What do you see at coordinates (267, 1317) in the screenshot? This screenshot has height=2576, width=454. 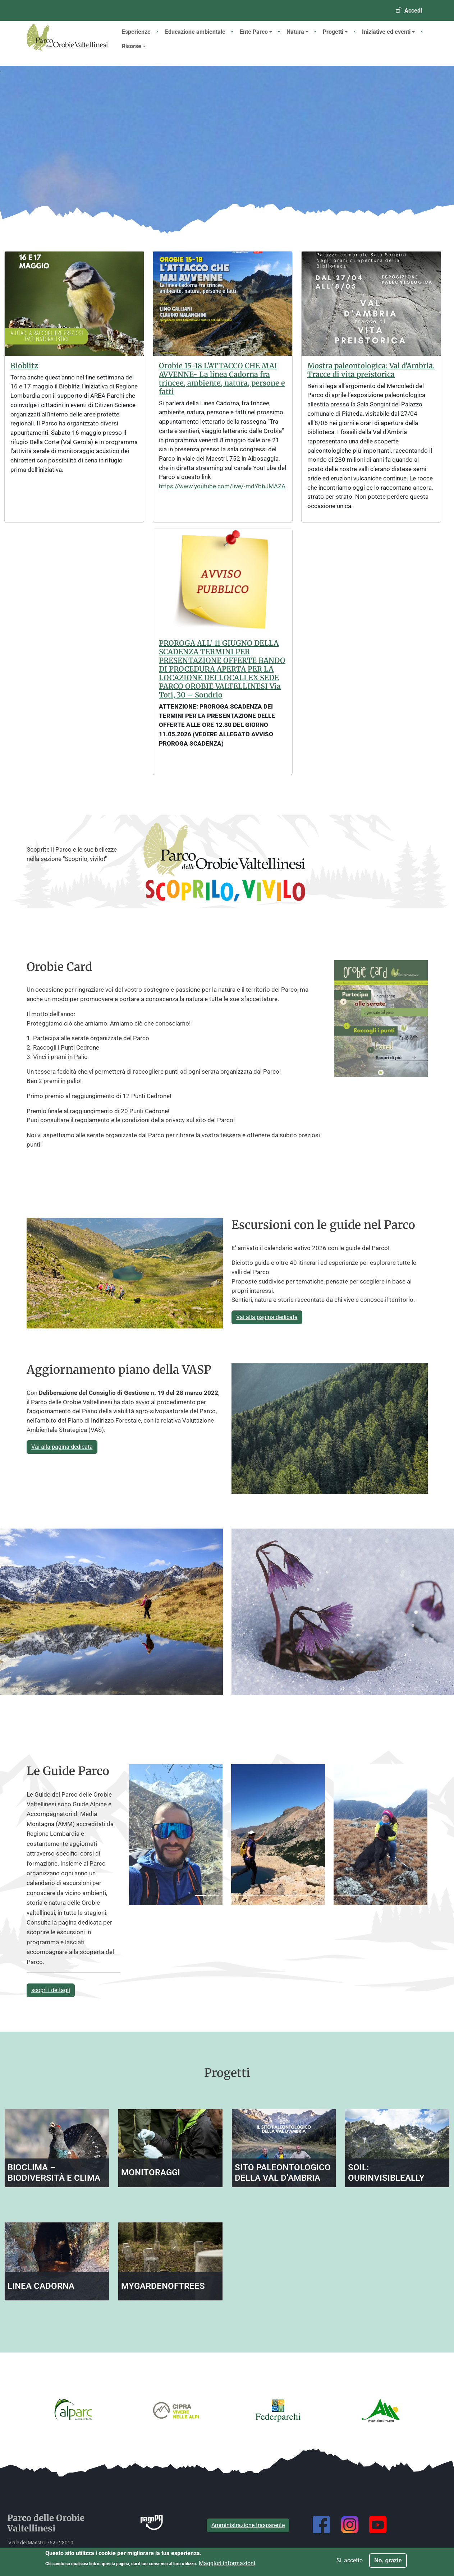 I see `Vai alla pagina dedicata` at bounding box center [267, 1317].